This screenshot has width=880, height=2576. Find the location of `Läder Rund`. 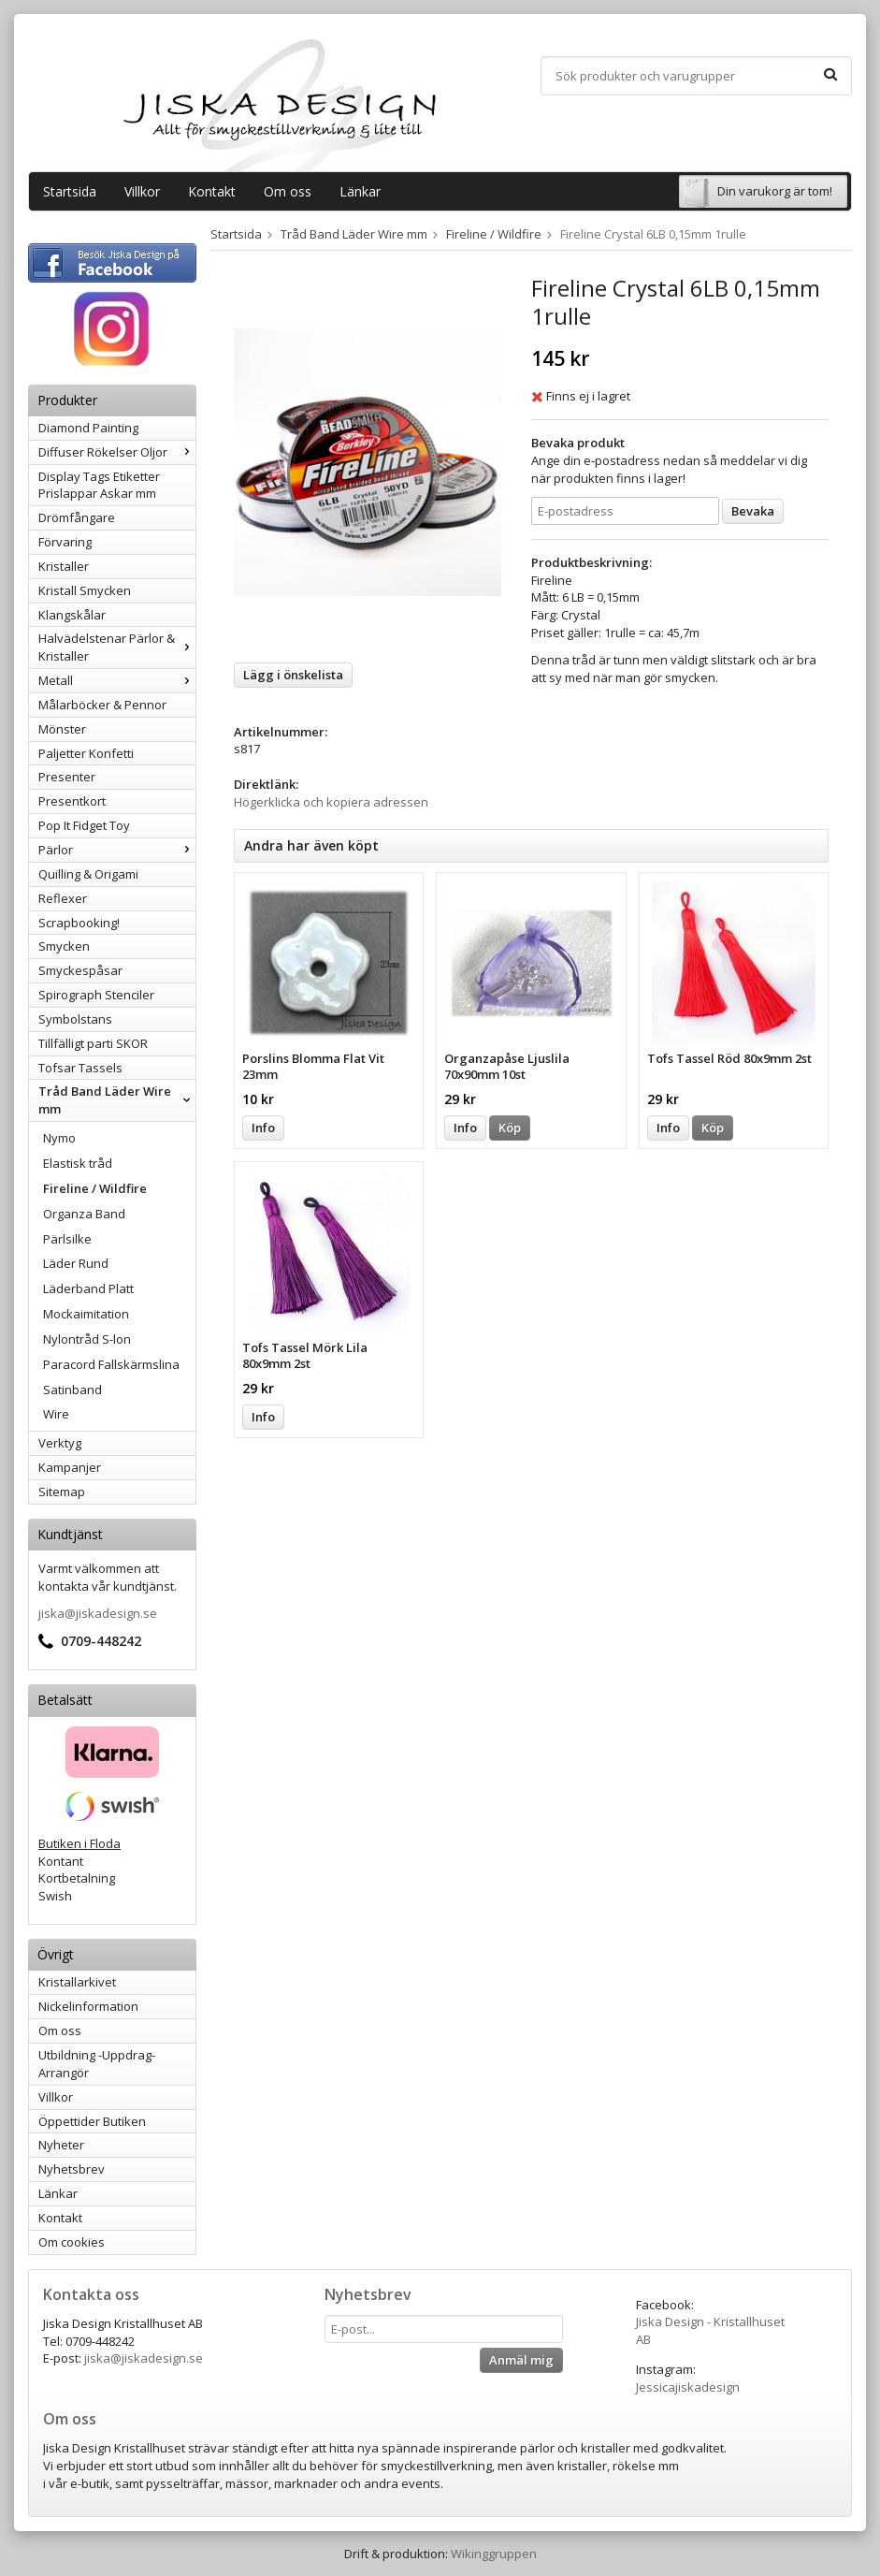

Läder Rund is located at coordinates (75, 1263).